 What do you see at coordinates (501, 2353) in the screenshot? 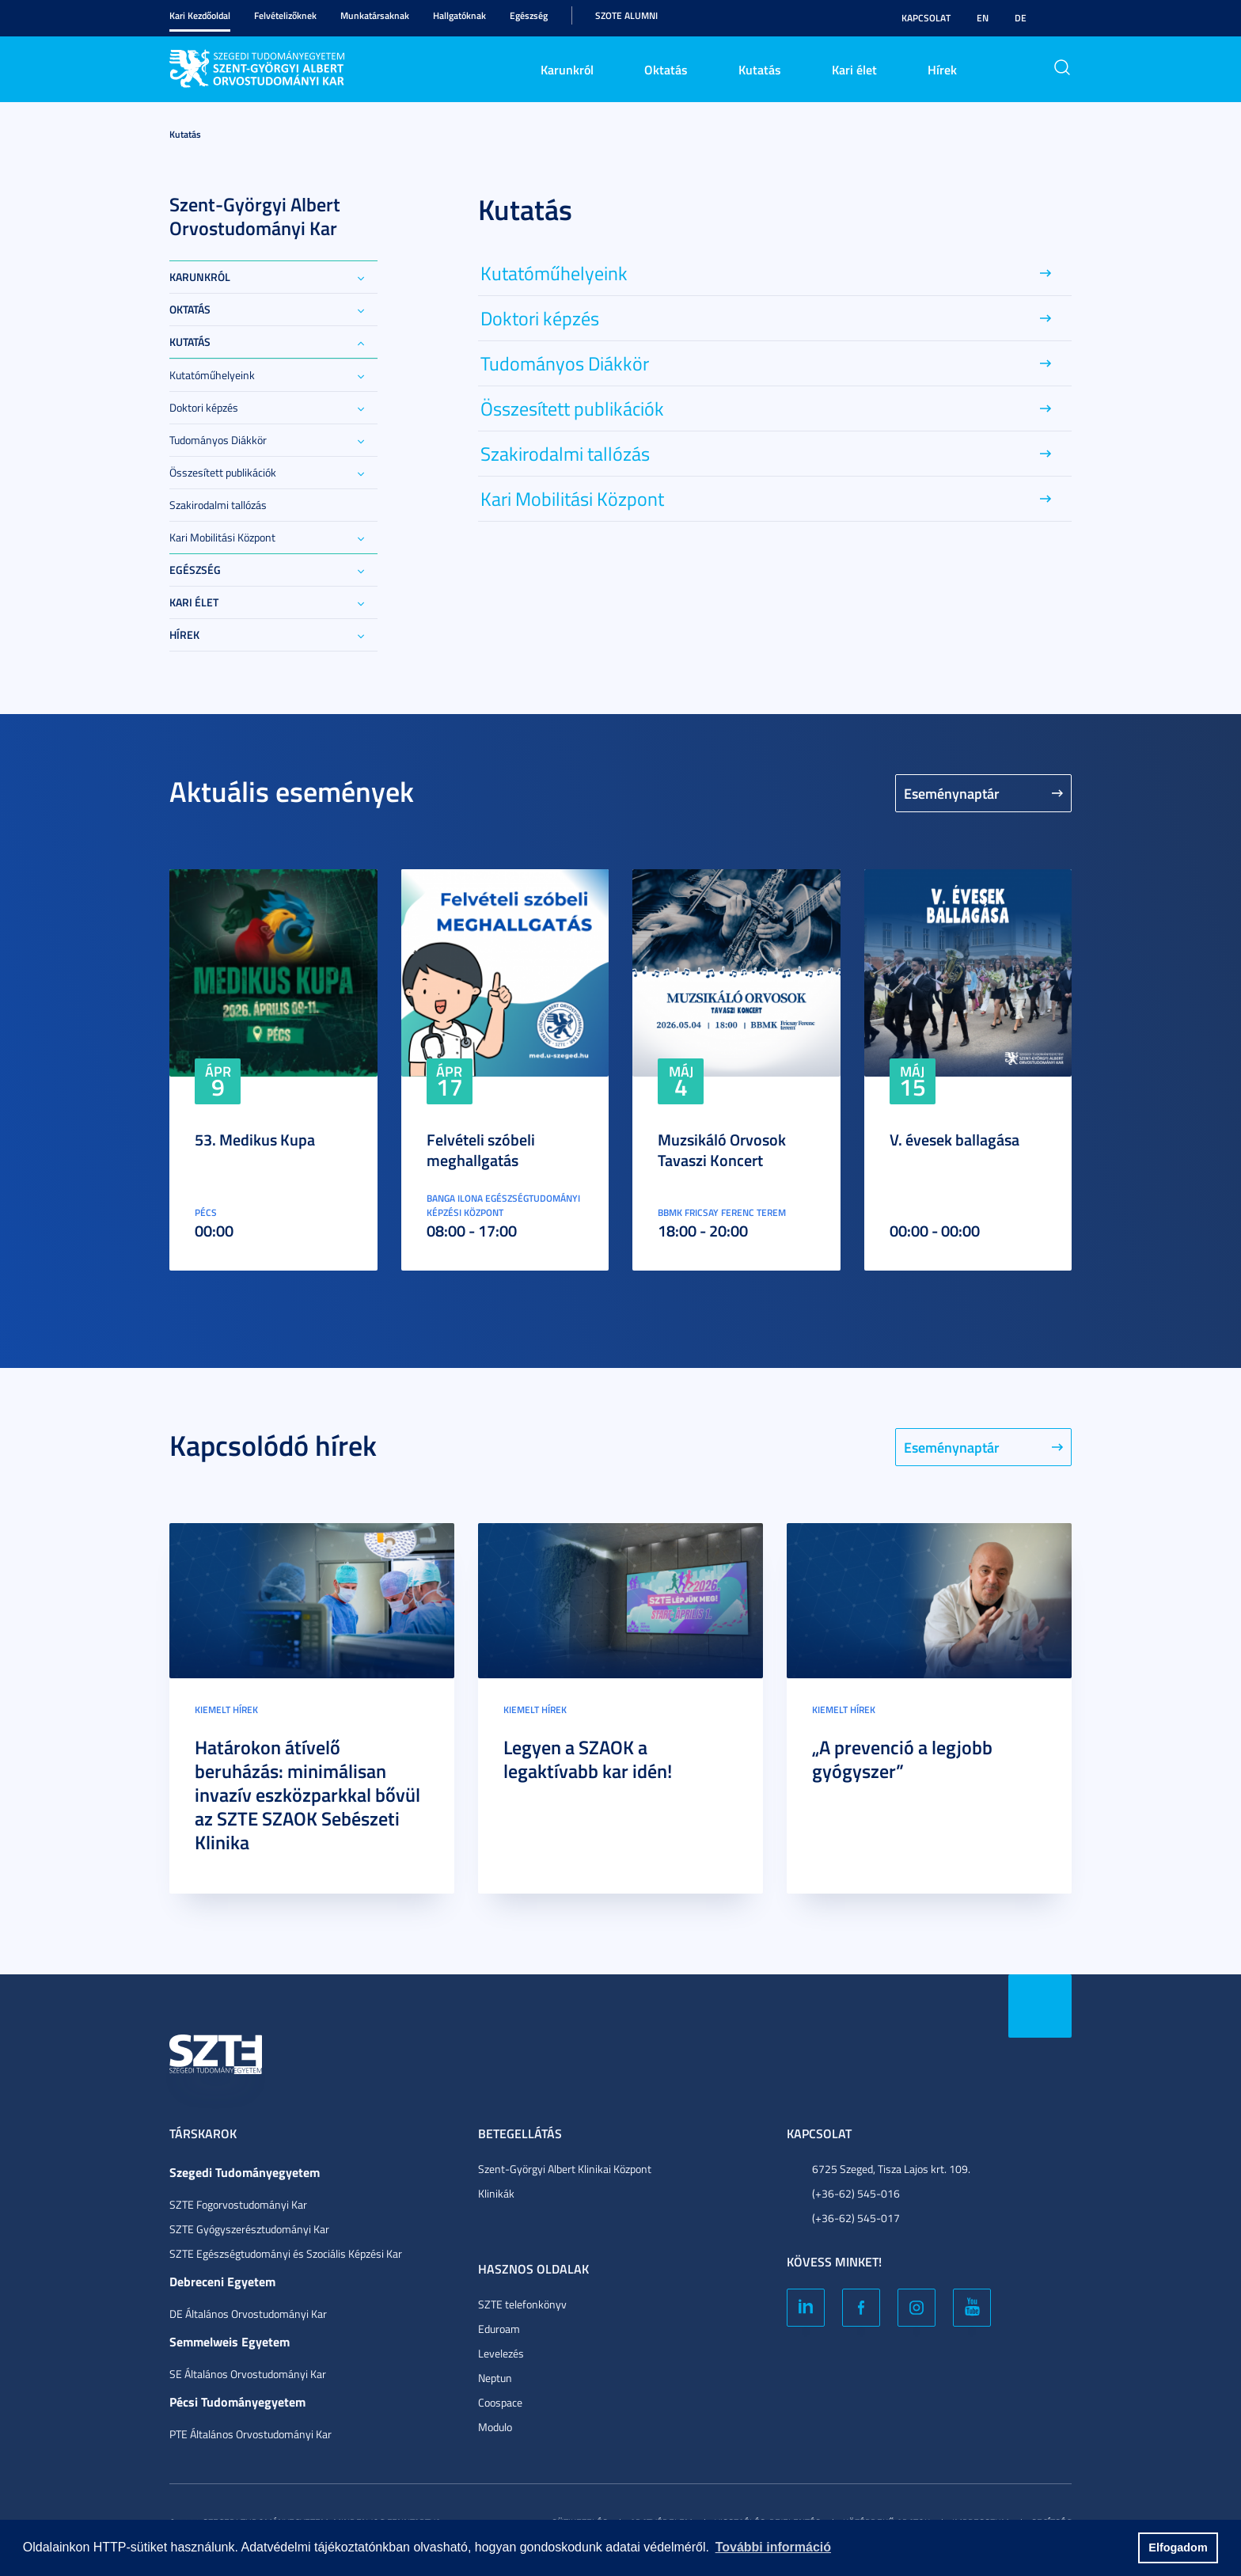
I see `Levelezés` at bounding box center [501, 2353].